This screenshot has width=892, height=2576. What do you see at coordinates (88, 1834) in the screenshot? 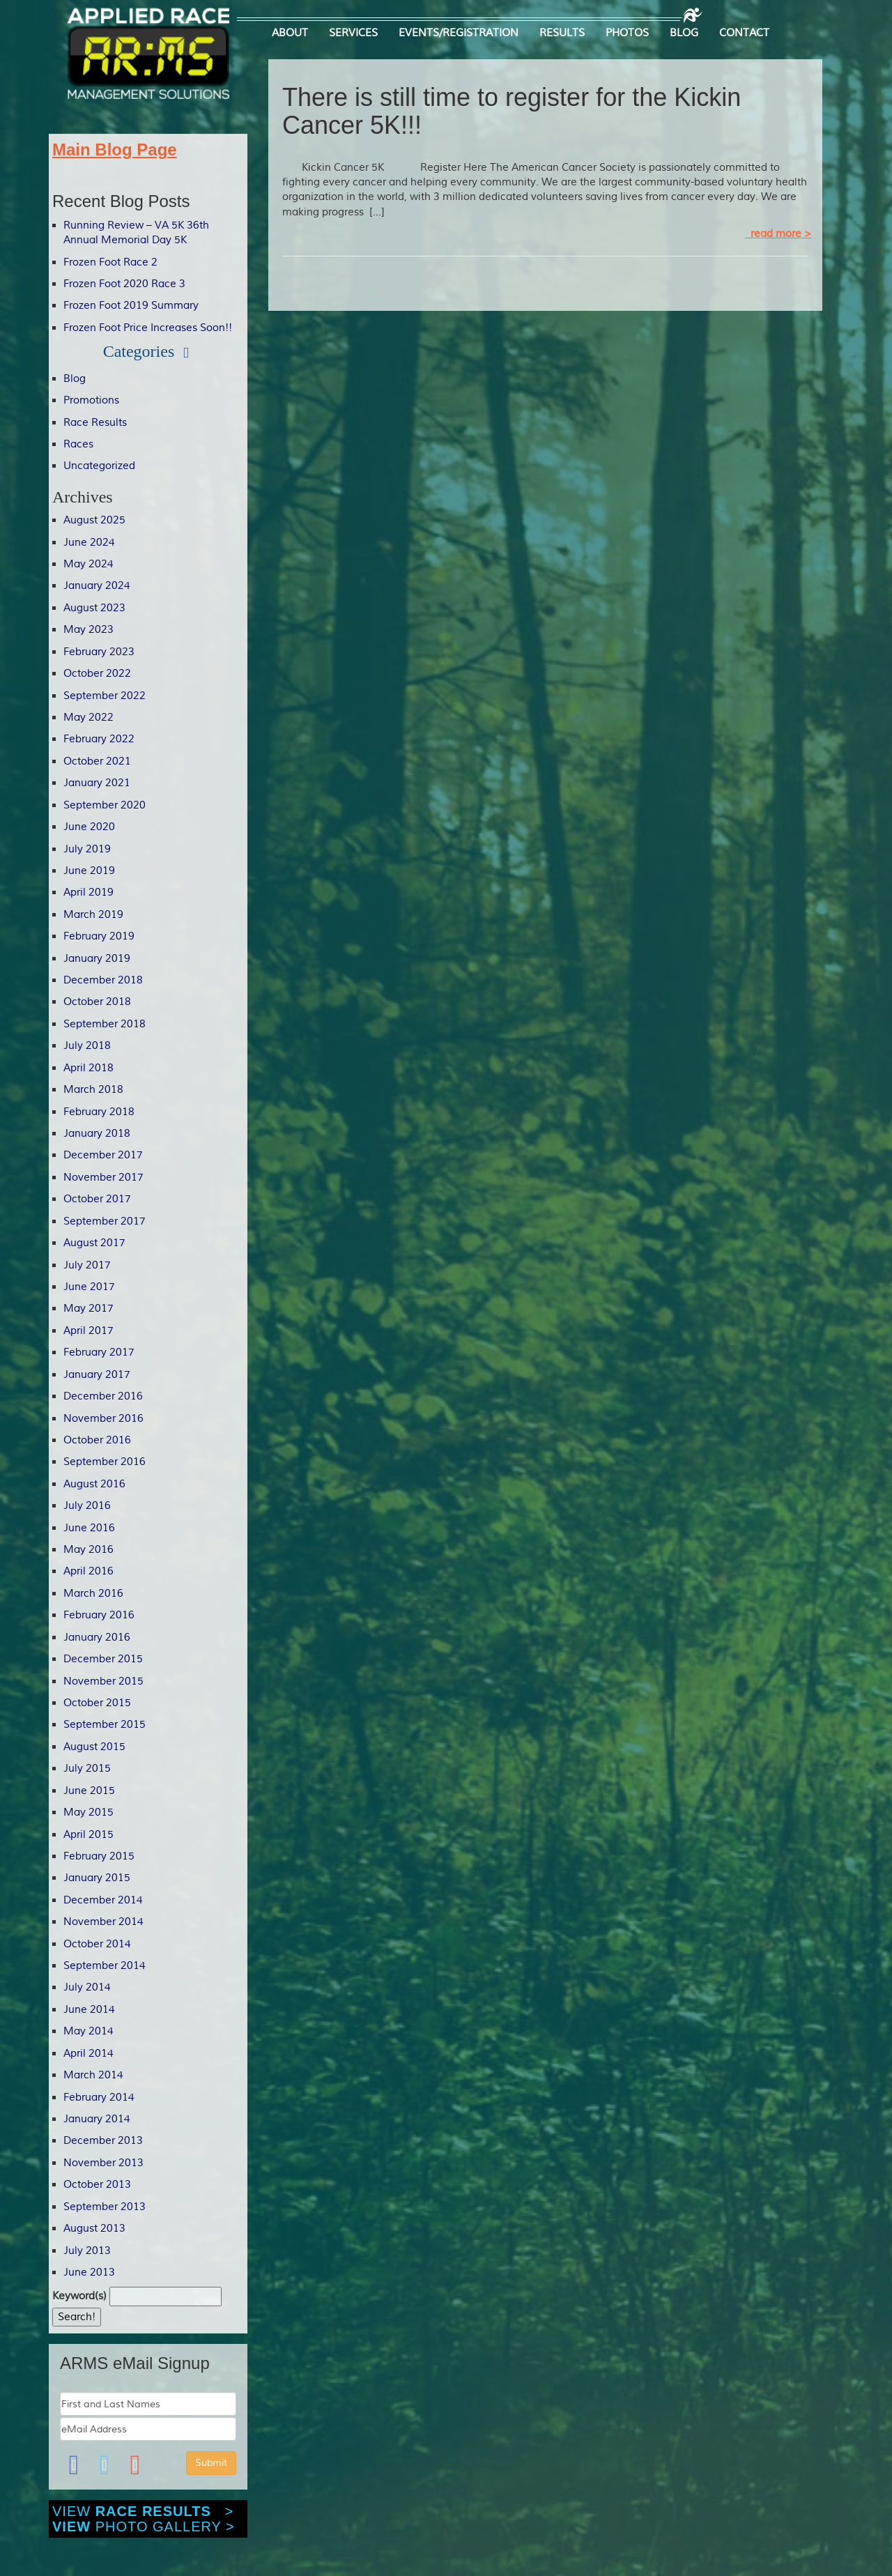
I see `April 2015` at bounding box center [88, 1834].